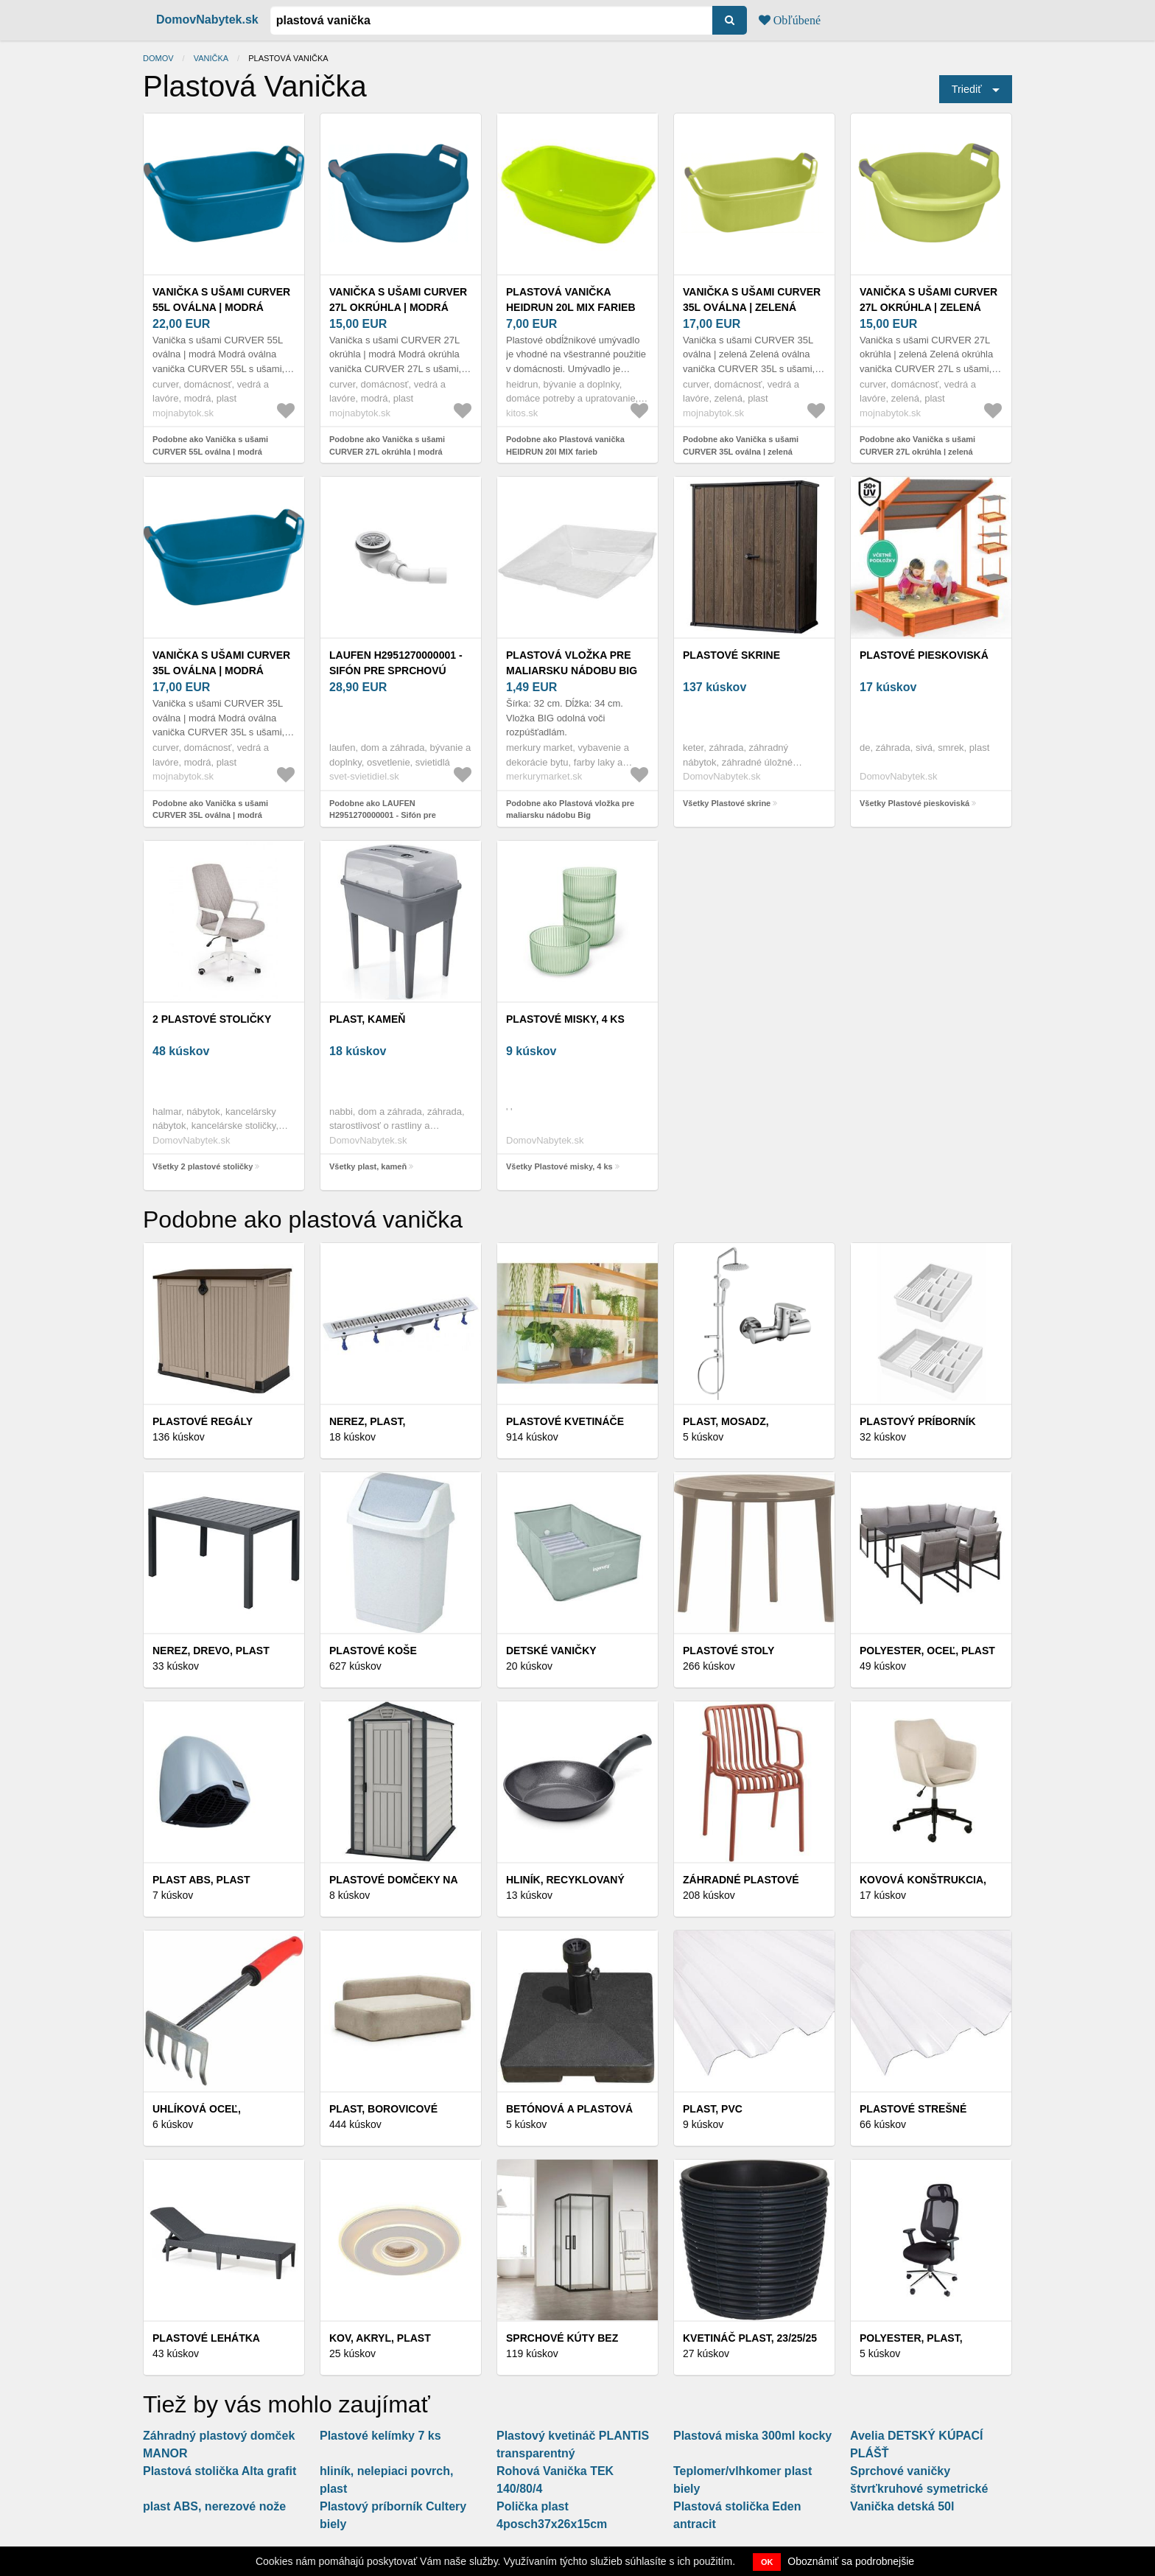 Image resolution: width=1155 pixels, height=2576 pixels. I want to click on Vanička s ušami CURVER 35L oválna | modrá, so click(221, 662).